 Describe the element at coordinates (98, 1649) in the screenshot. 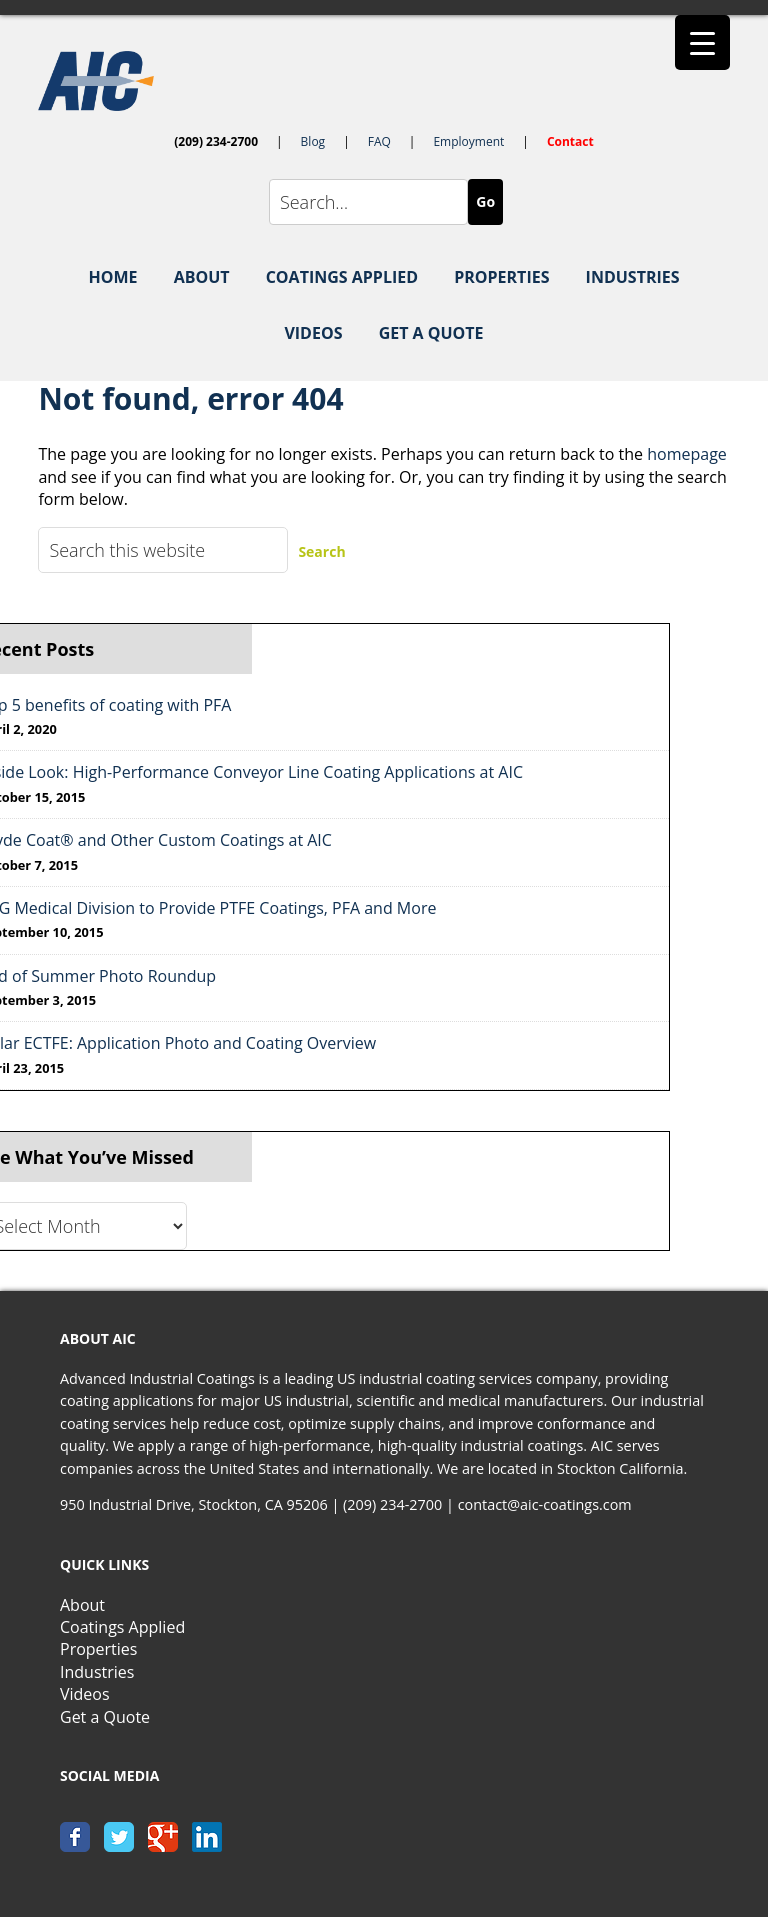

I see `Properties` at that location.